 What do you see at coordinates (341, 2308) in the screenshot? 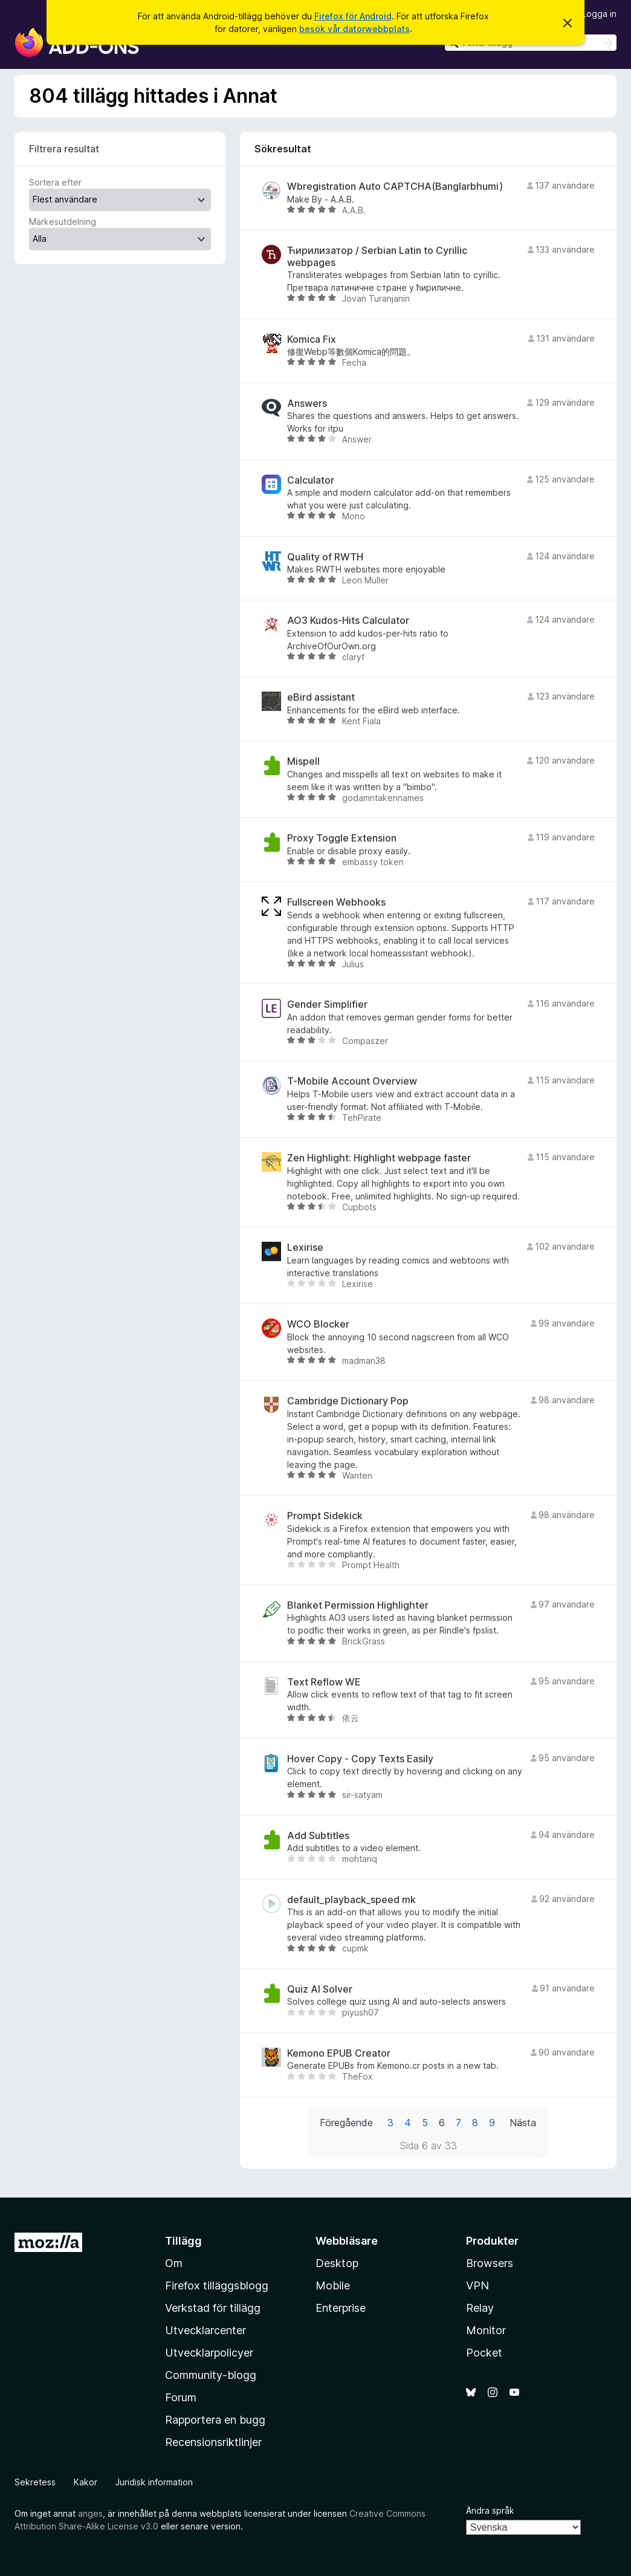
I see `Enterprise` at bounding box center [341, 2308].